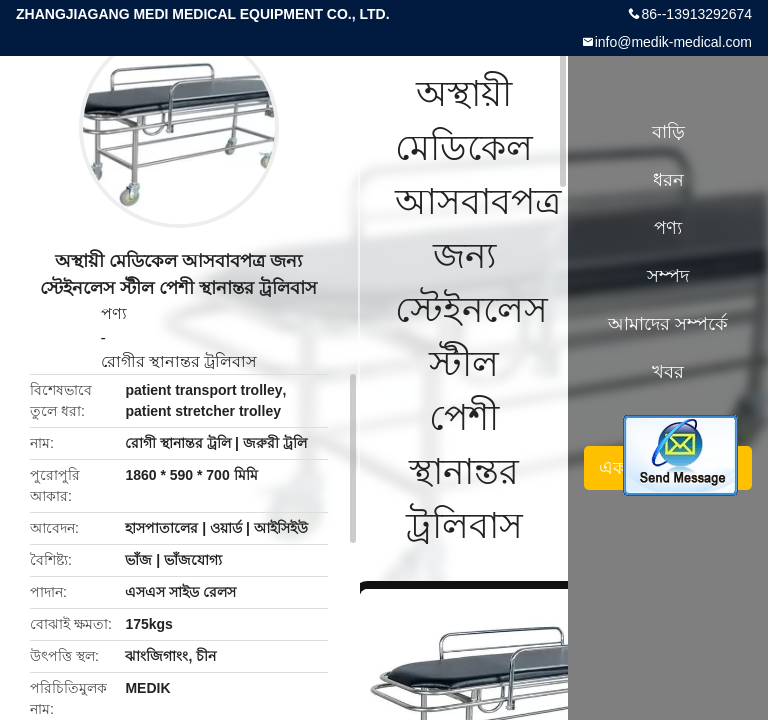 This screenshot has width=768, height=720. I want to click on রোগীর স্থানান্তর ট্রলিবাস, so click(179, 361).